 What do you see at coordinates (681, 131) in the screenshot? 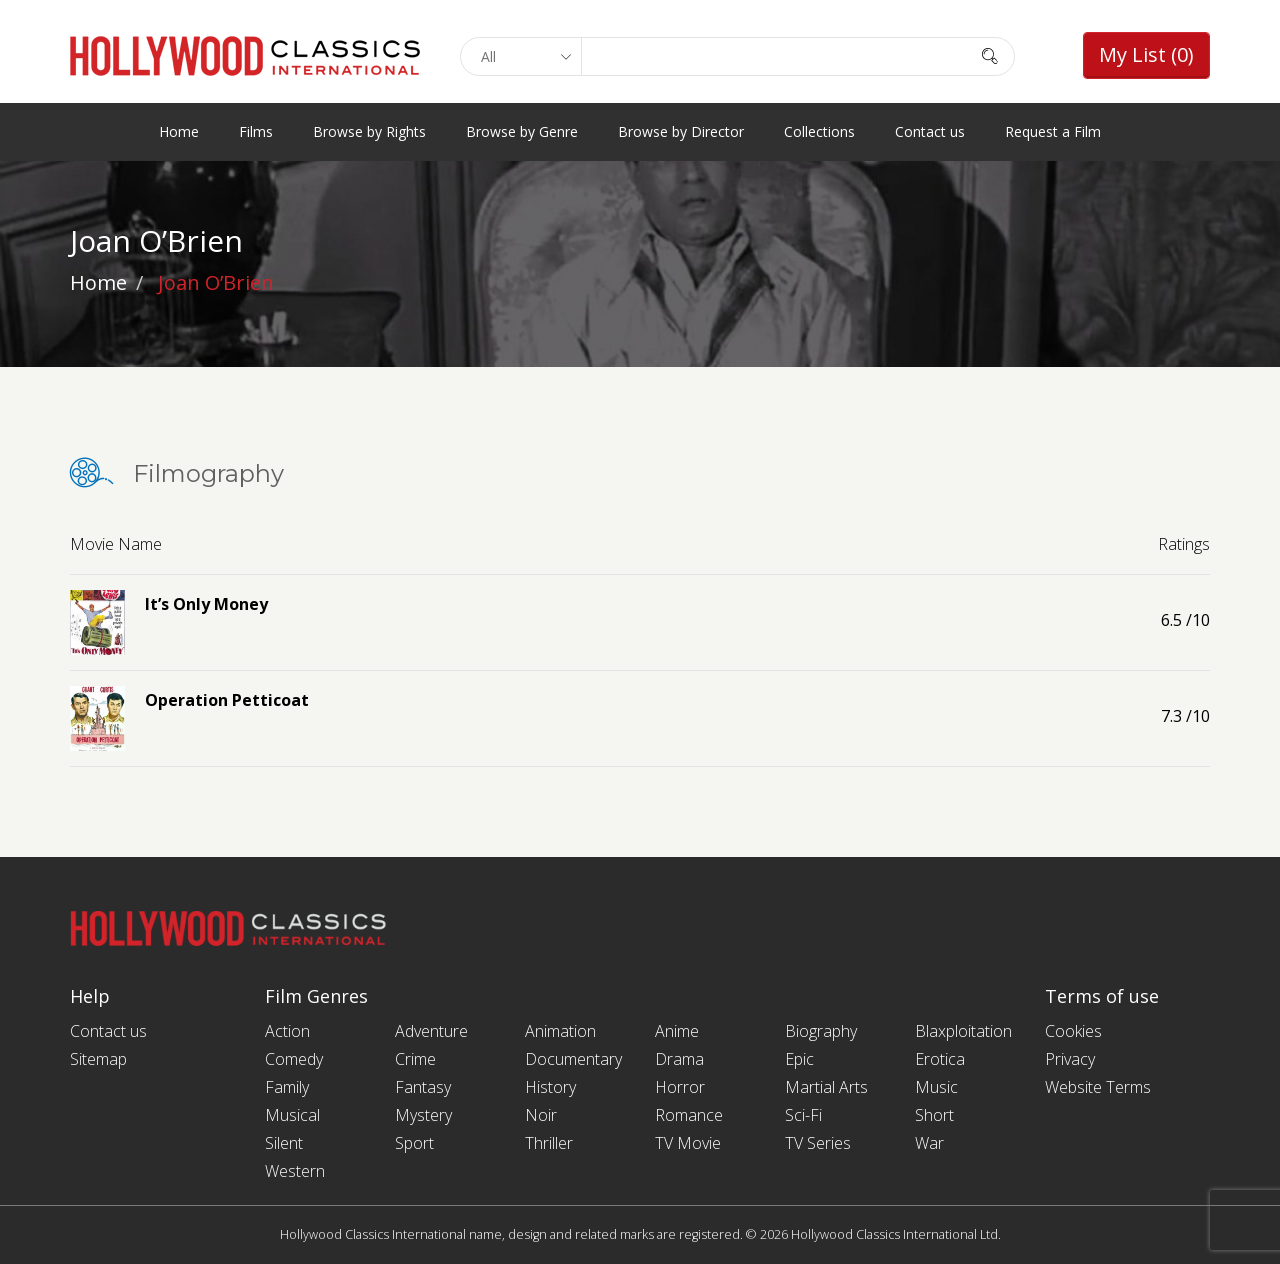
I see `Browse by Director` at bounding box center [681, 131].